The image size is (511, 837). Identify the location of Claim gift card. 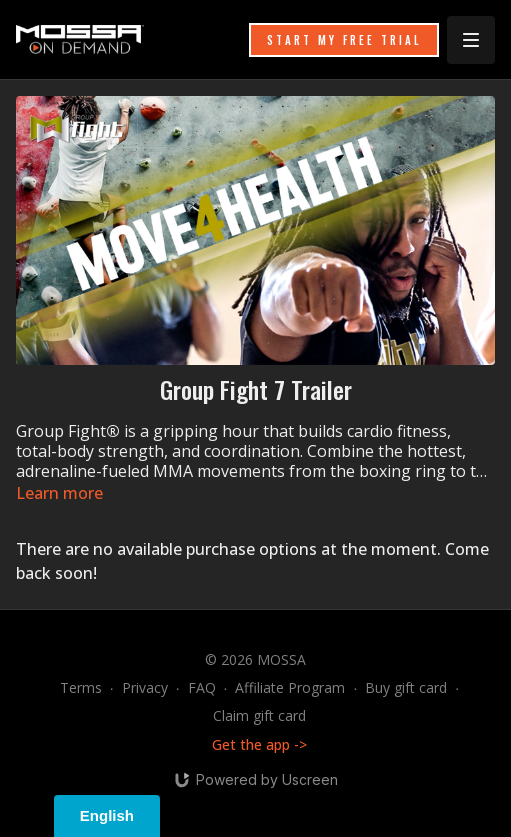
(259, 715).